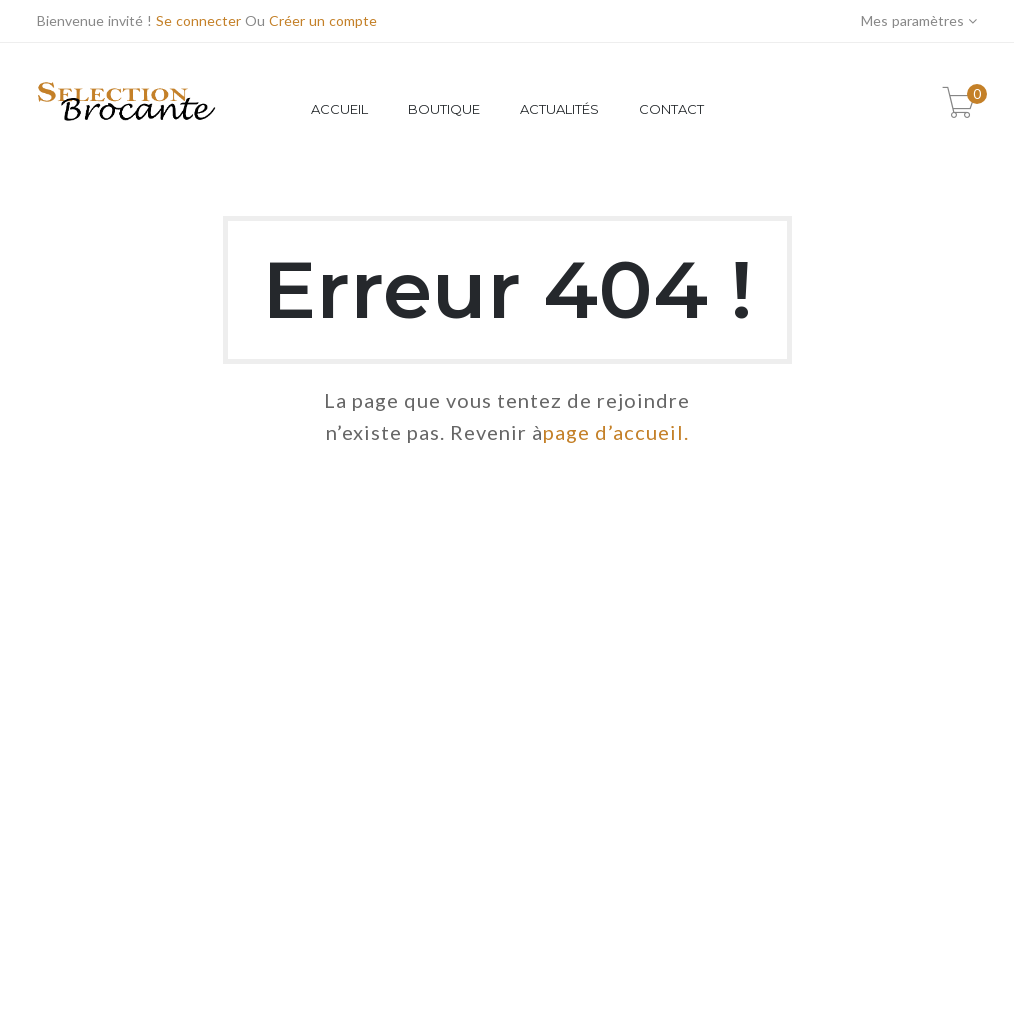 The height and width of the screenshot is (1023, 1014). I want to click on Créer un compte, so click(323, 20).